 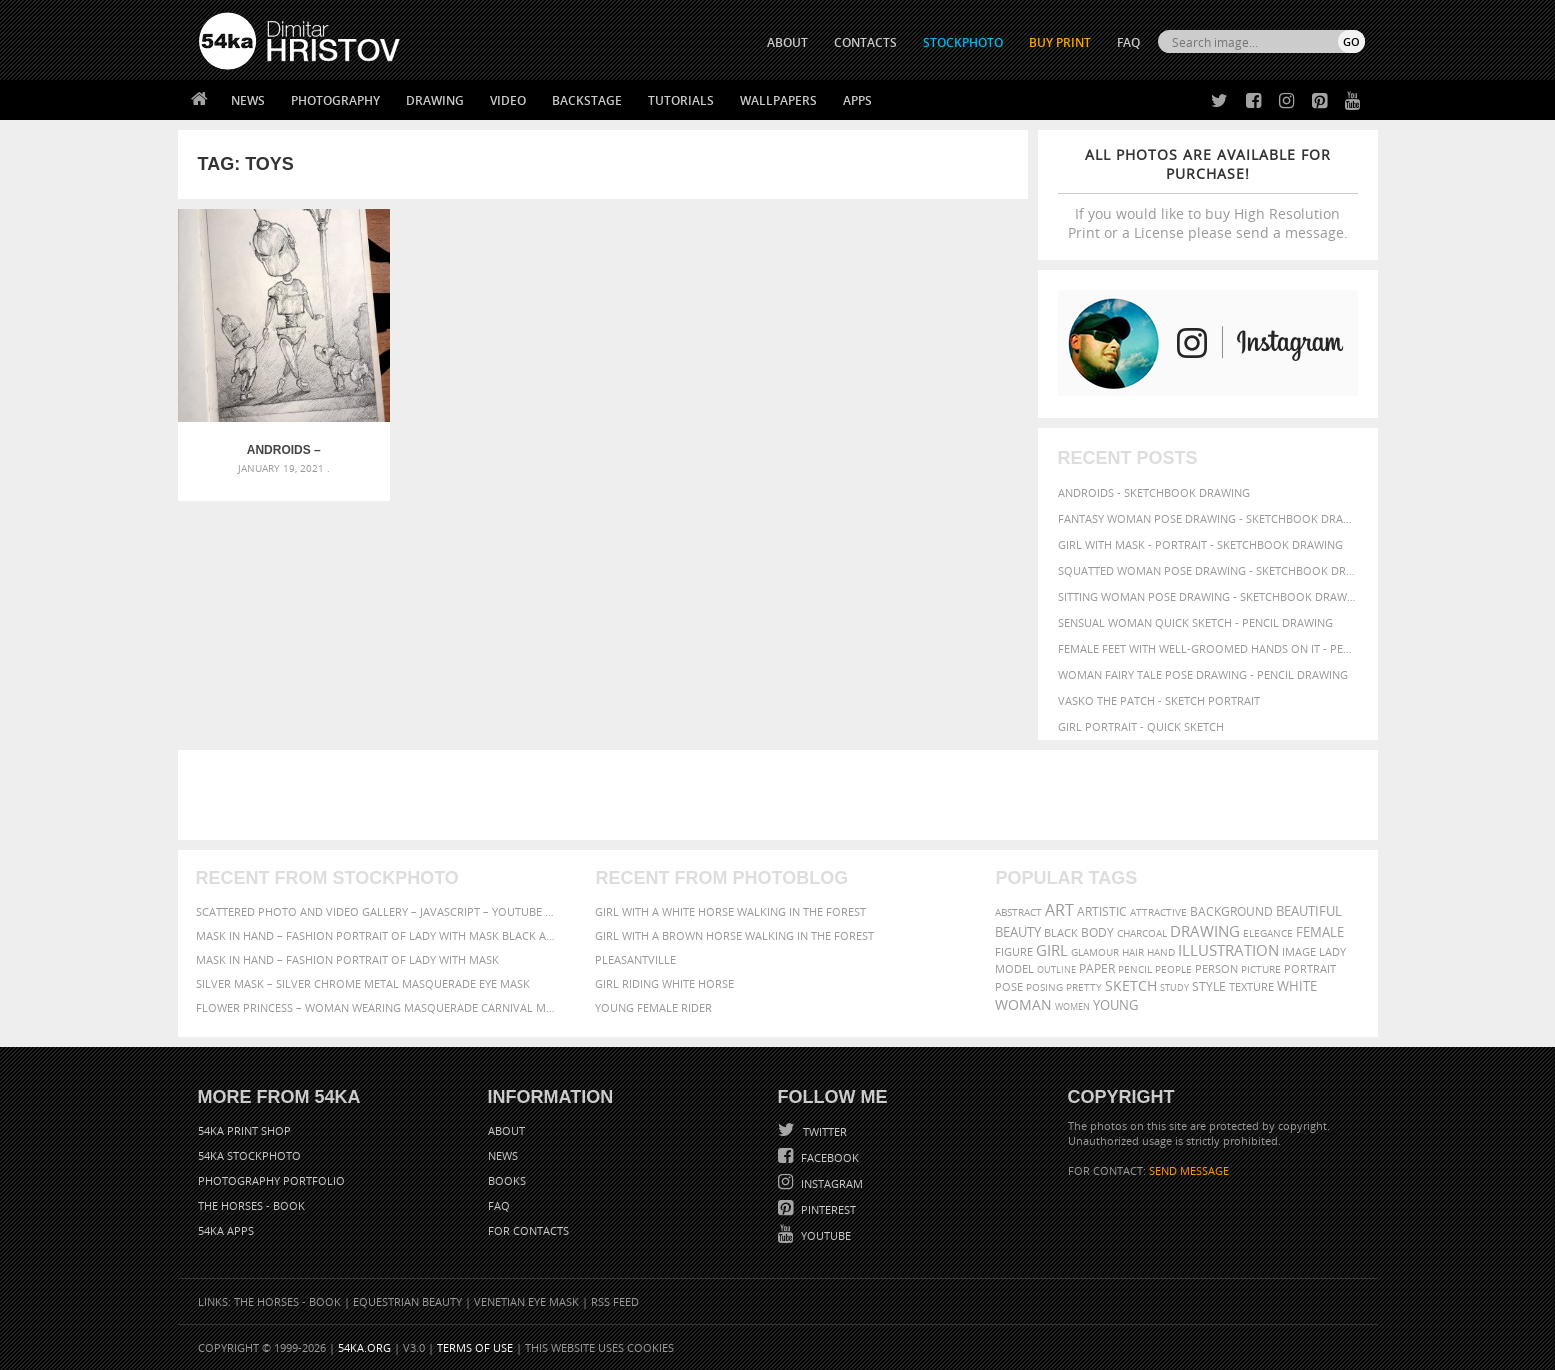 I want to click on Squatted woman pose drawing - Sketchbook drawing, so click(x=1208, y=570).